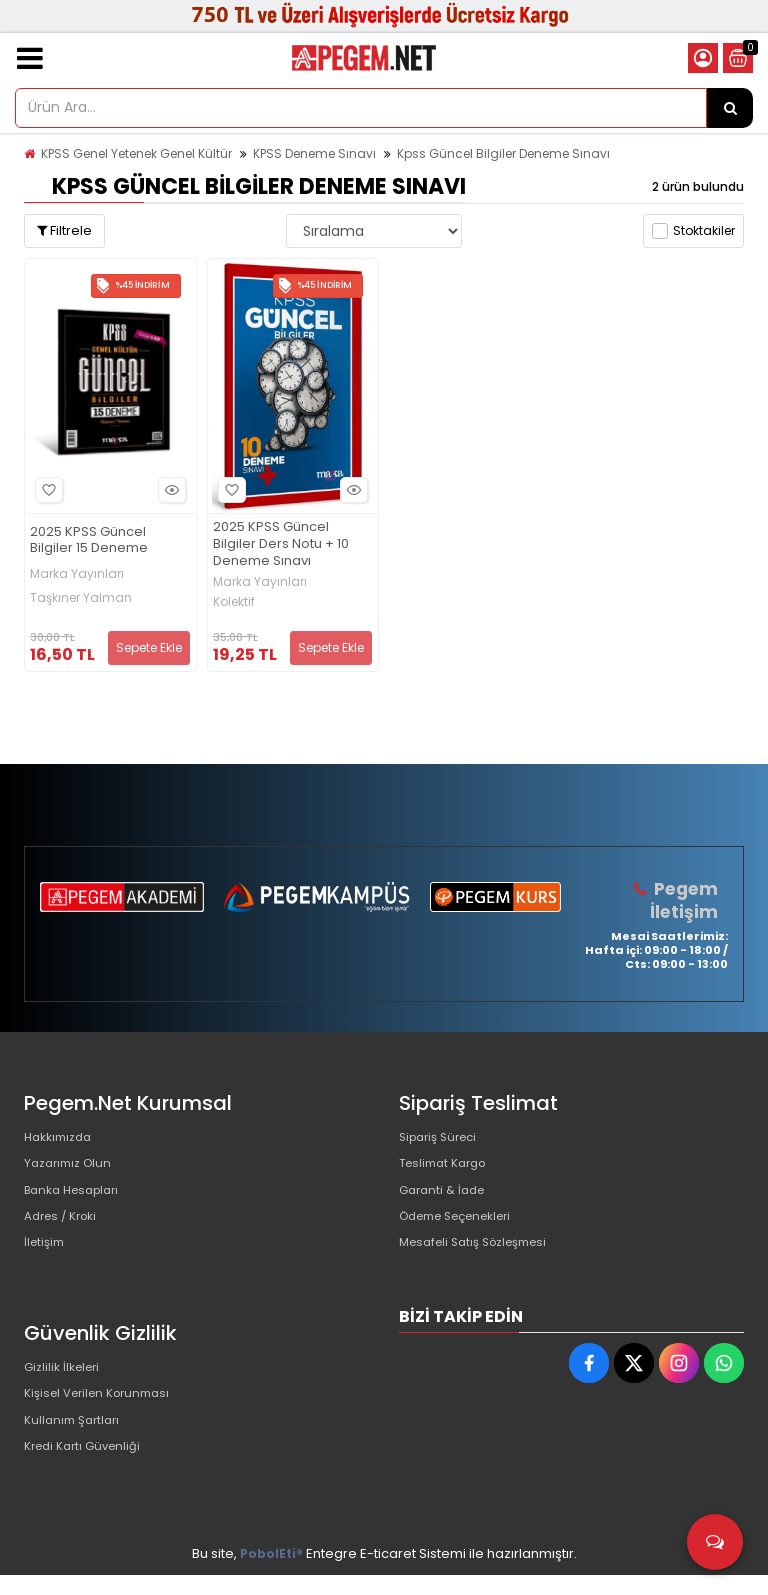 The height and width of the screenshot is (1595, 768). What do you see at coordinates (503, 153) in the screenshot?
I see `Kpss Güncel Bilgiler Deneme Sınavı` at bounding box center [503, 153].